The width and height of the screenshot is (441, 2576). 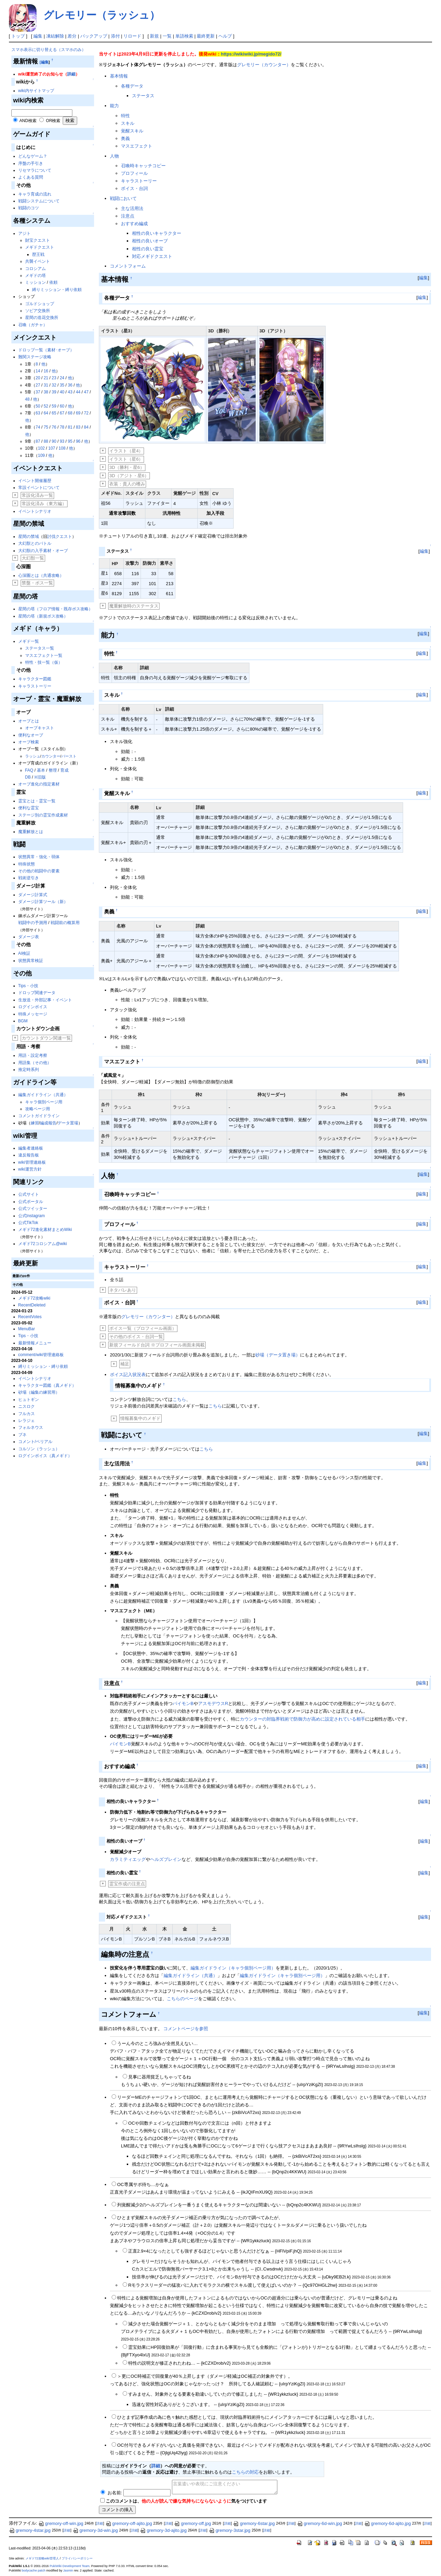 What do you see at coordinates (70, 441) in the screenshot?
I see `95` at bounding box center [70, 441].